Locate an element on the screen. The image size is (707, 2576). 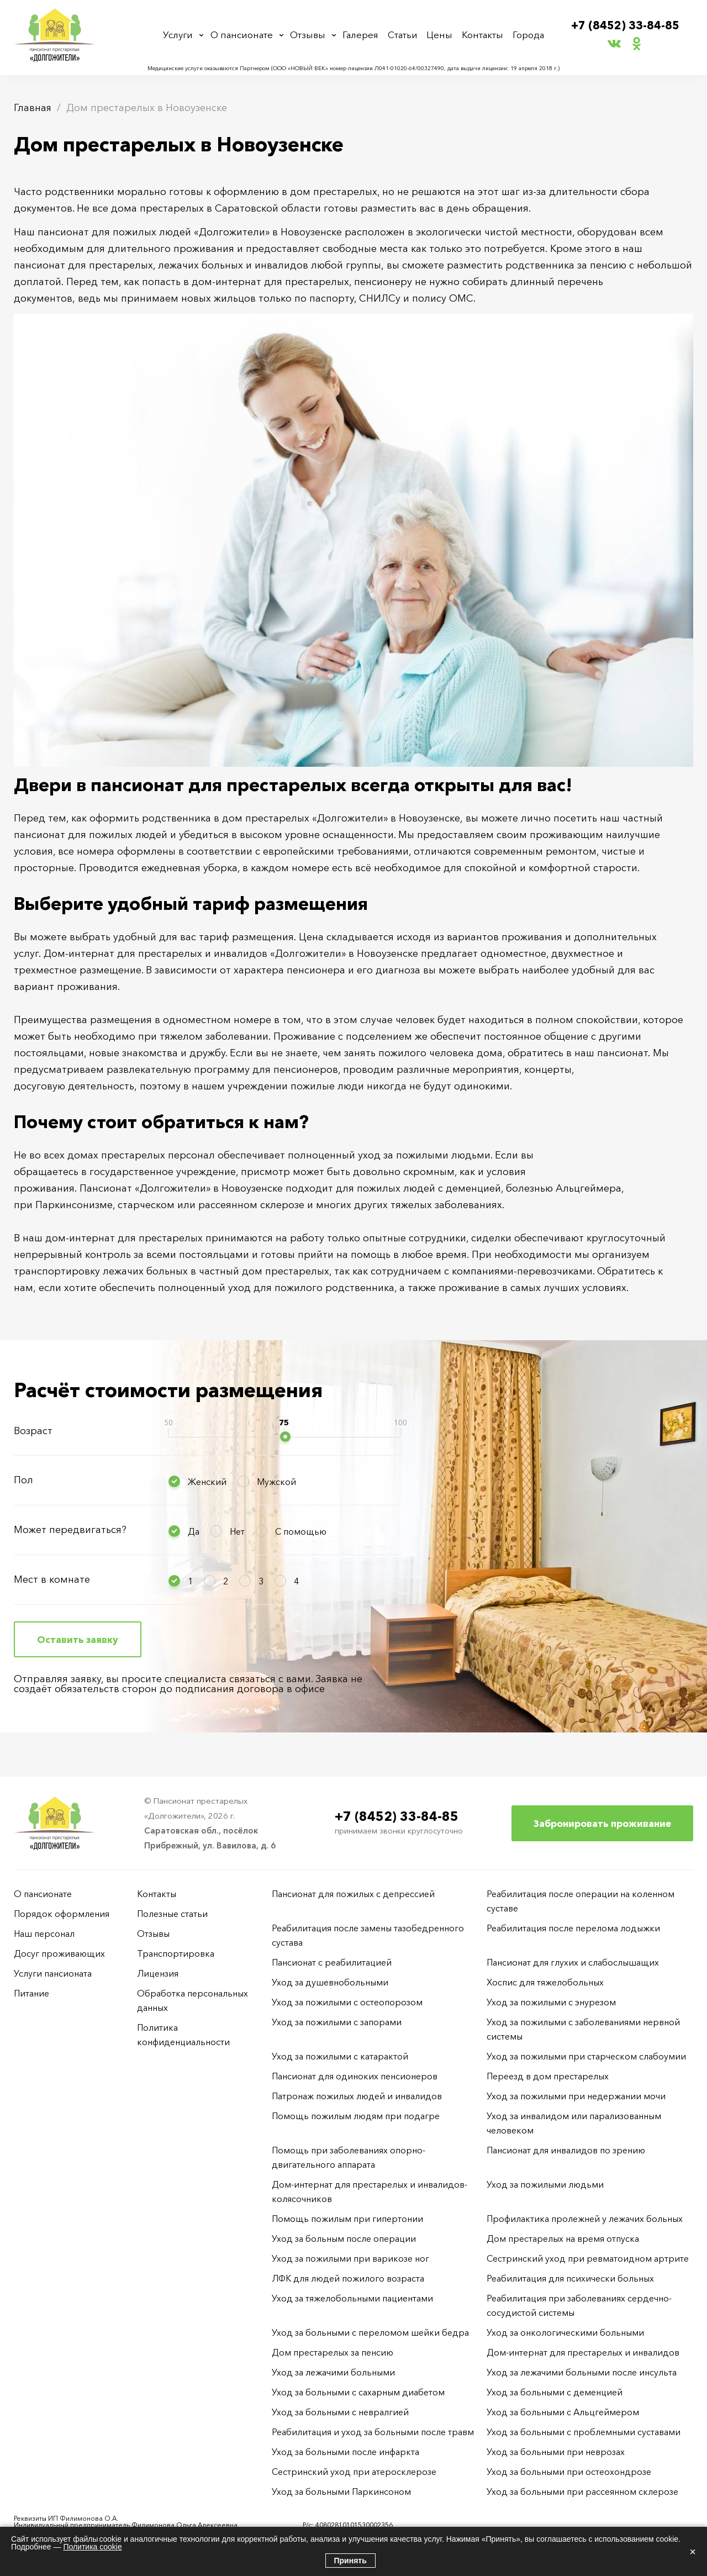
Контакты is located at coordinates (482, 35).